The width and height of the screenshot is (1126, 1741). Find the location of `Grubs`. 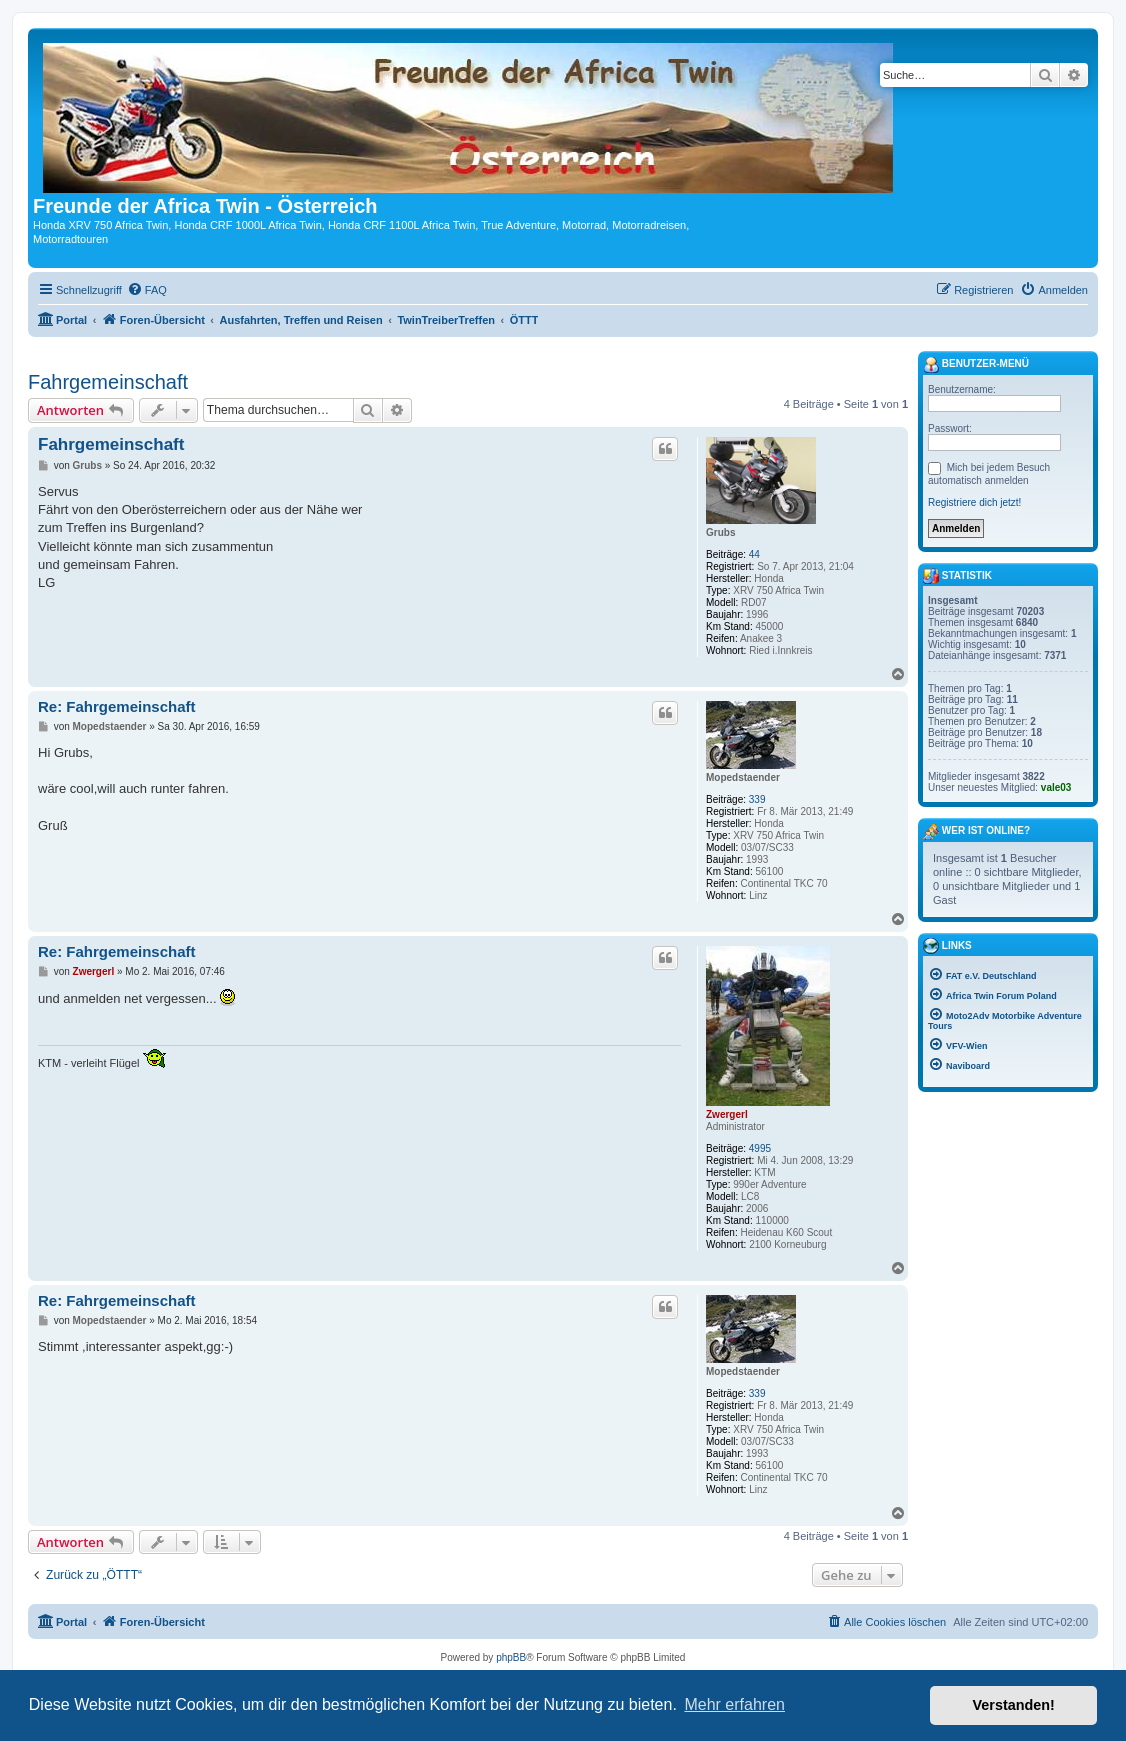

Grubs is located at coordinates (720, 532).